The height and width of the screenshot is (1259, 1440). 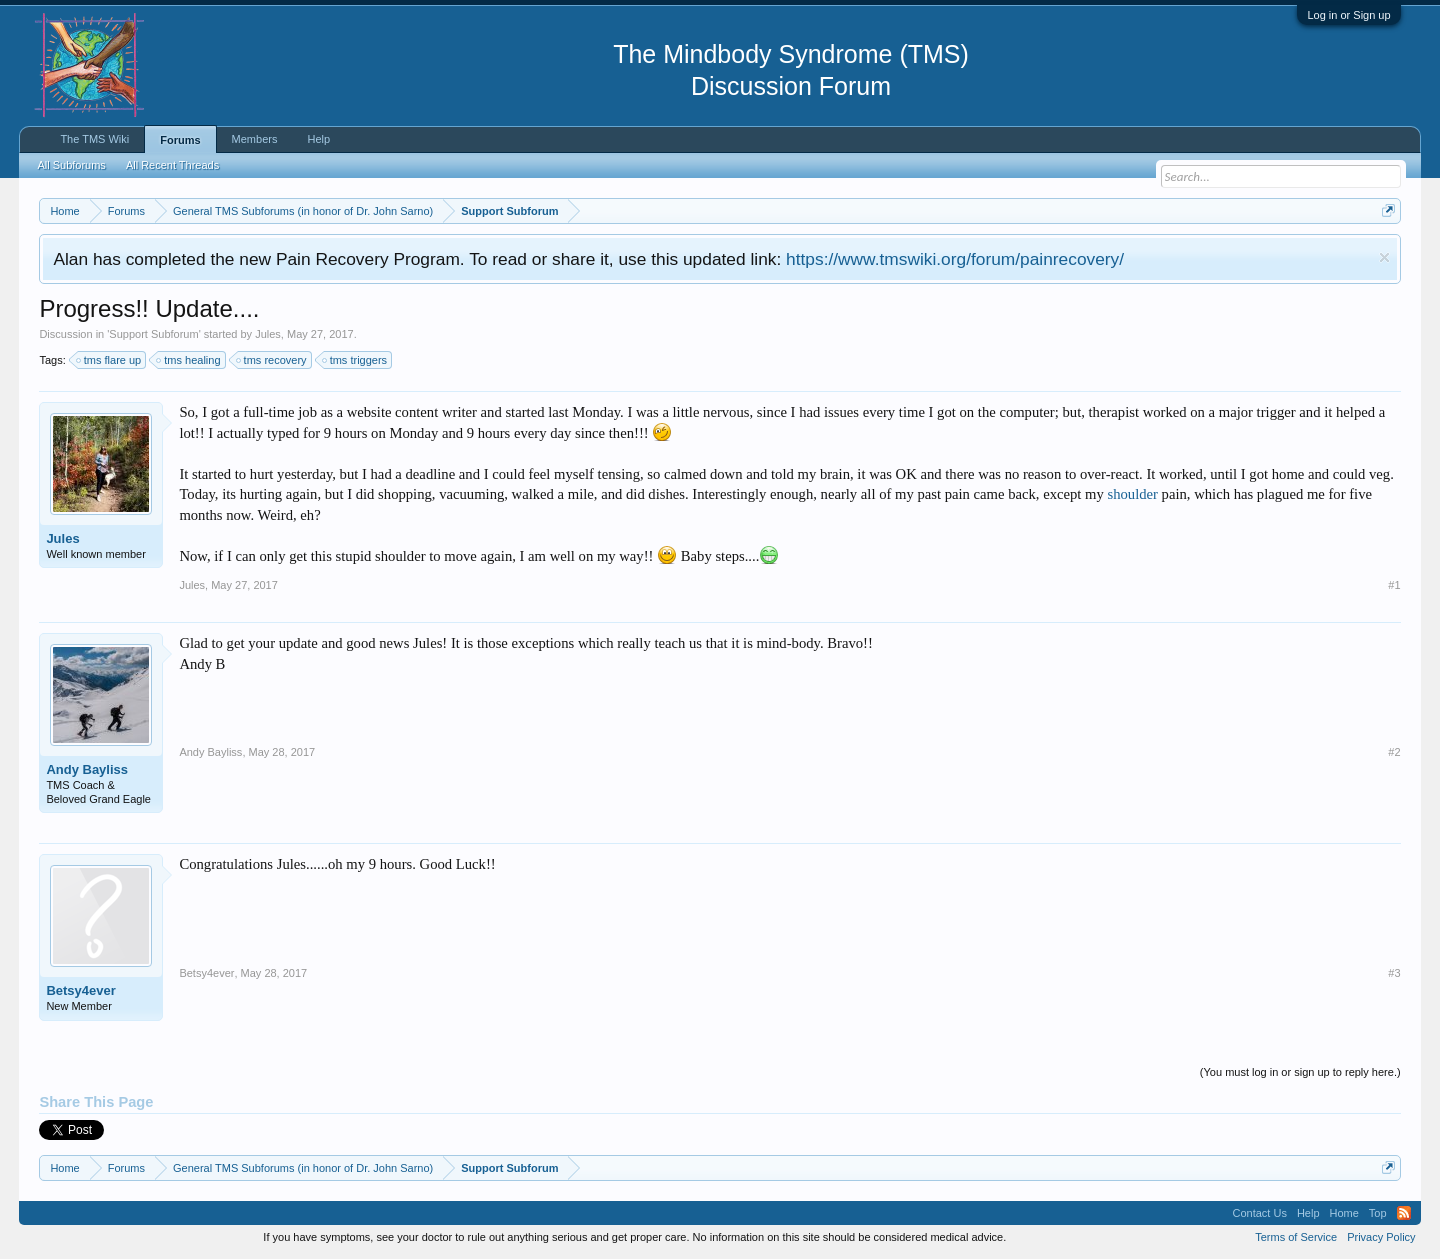 What do you see at coordinates (109, 360) in the screenshot?
I see `tms flare up` at bounding box center [109, 360].